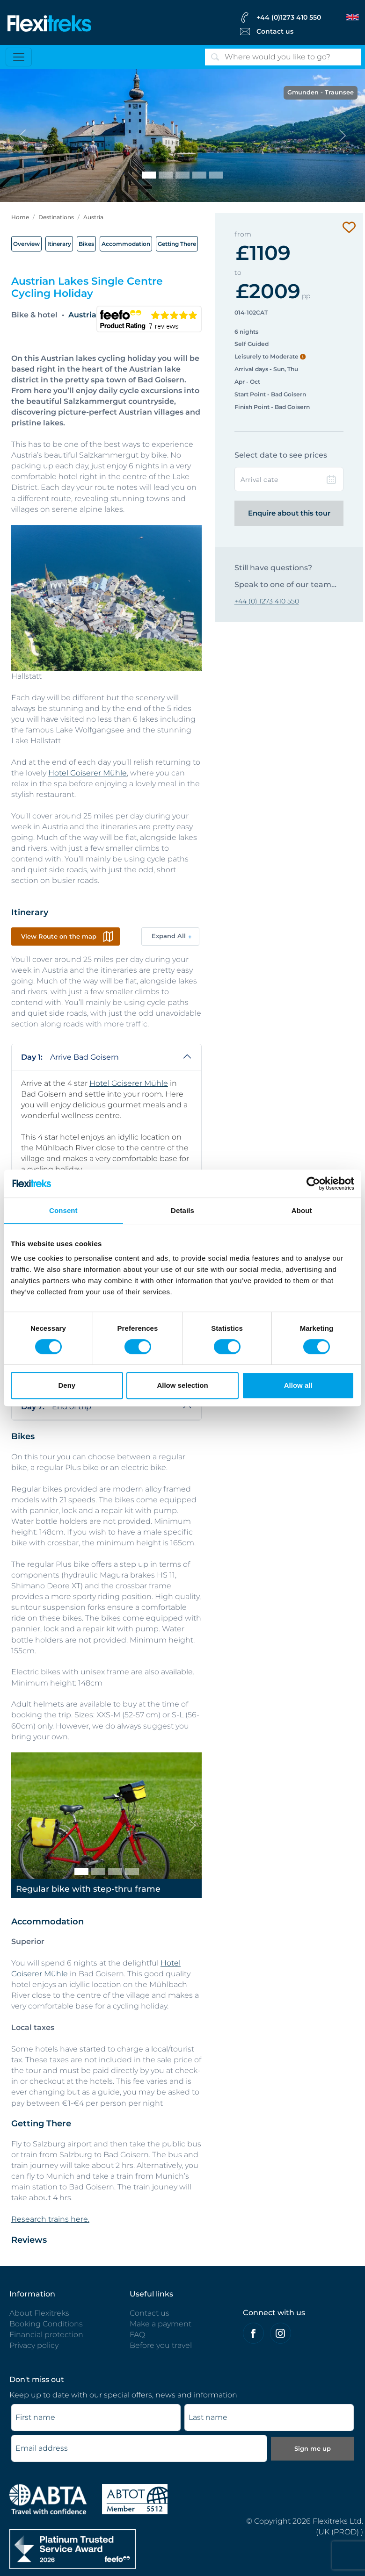 This screenshot has height=2576, width=365. What do you see at coordinates (46, 2334) in the screenshot?
I see `Financial protection` at bounding box center [46, 2334].